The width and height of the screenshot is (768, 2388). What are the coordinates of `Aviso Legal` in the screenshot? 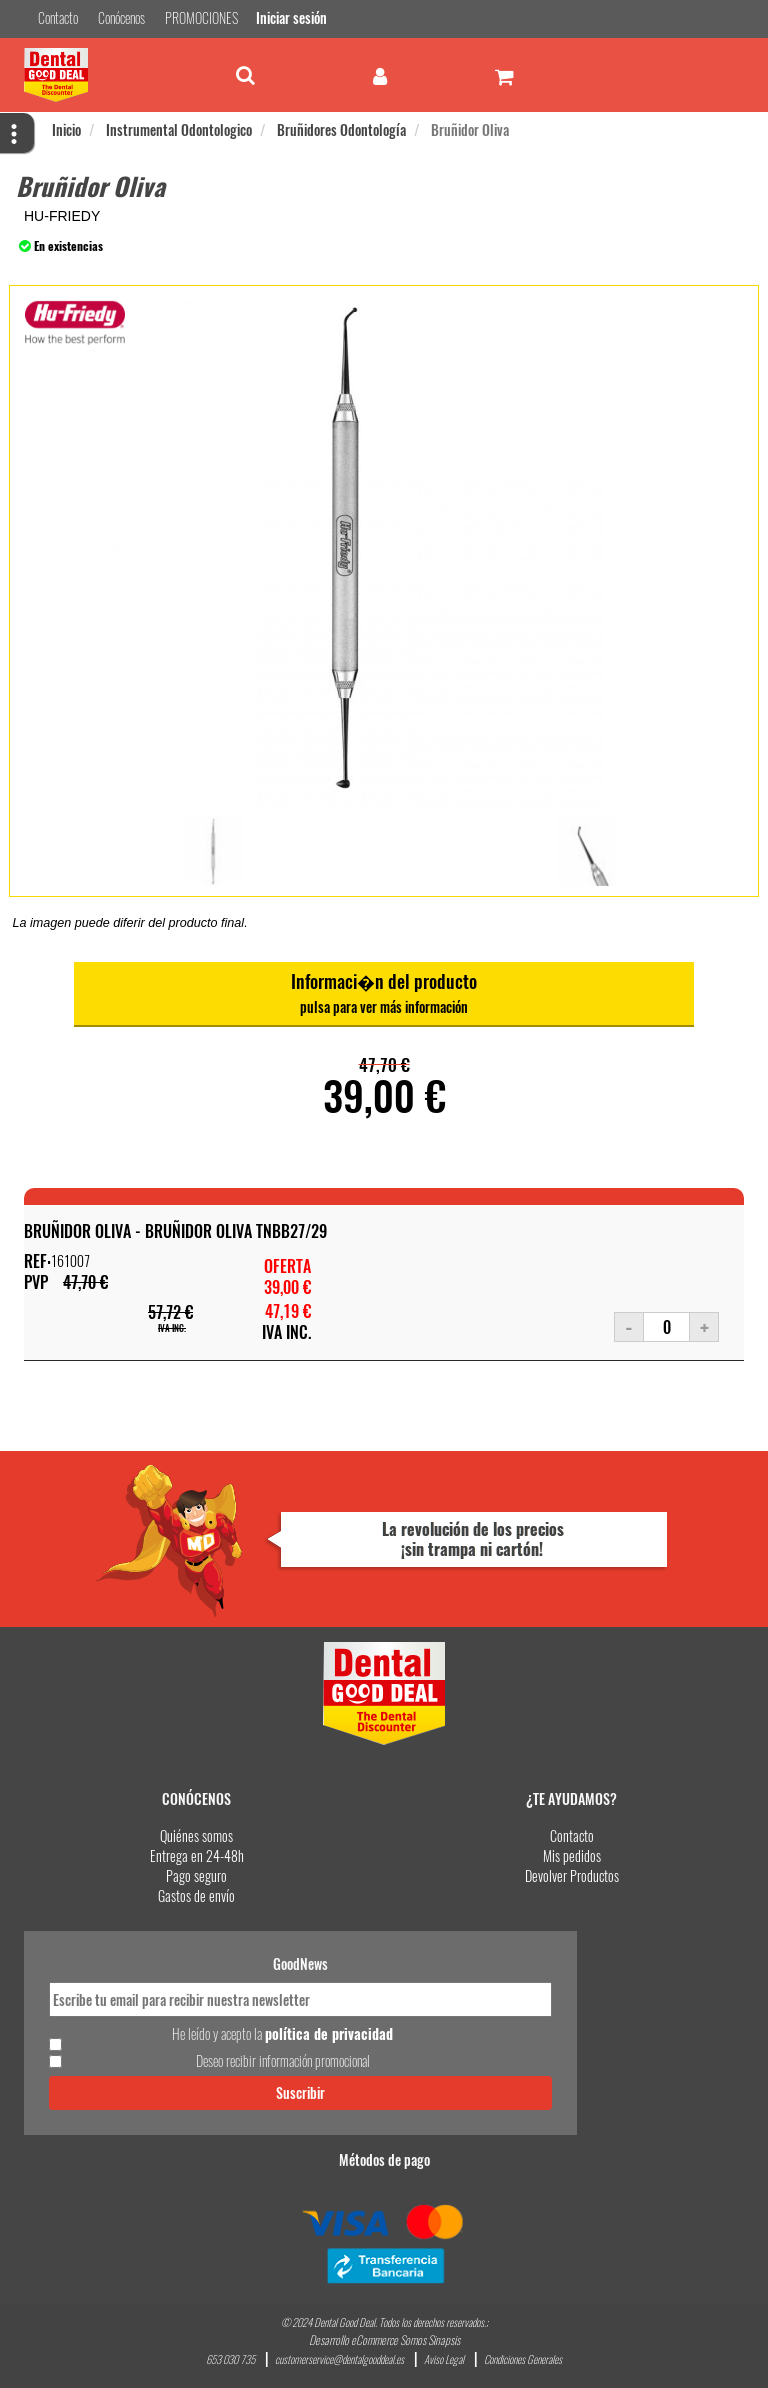 It's located at (444, 2359).